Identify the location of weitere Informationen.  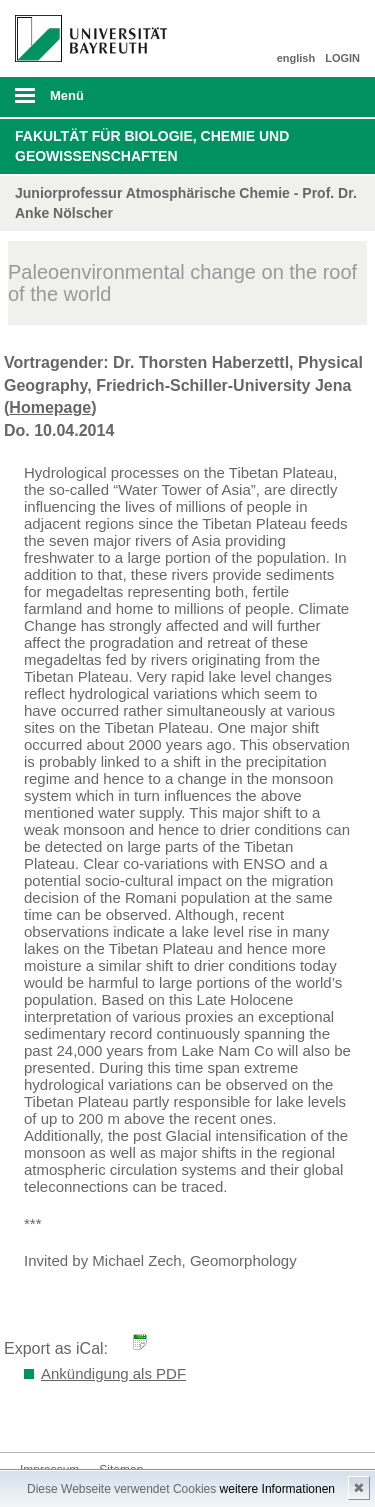
(277, 1489).